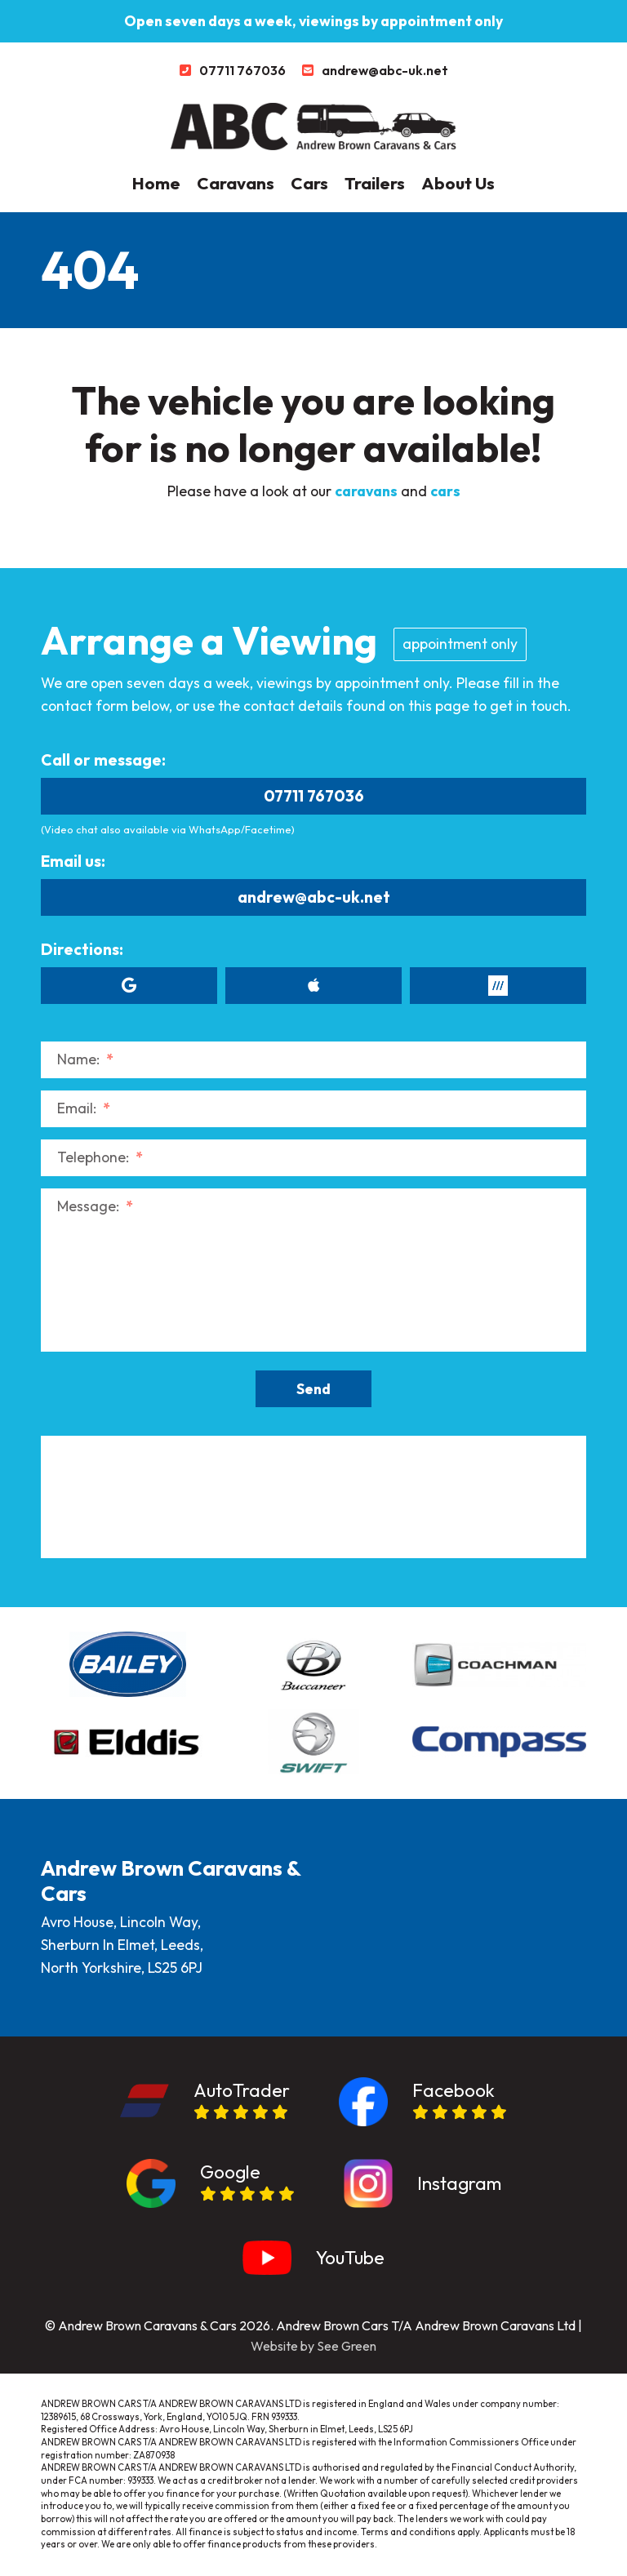 The image size is (627, 2576). Describe the element at coordinates (83, 1108) in the screenshot. I see `Email:` at that location.